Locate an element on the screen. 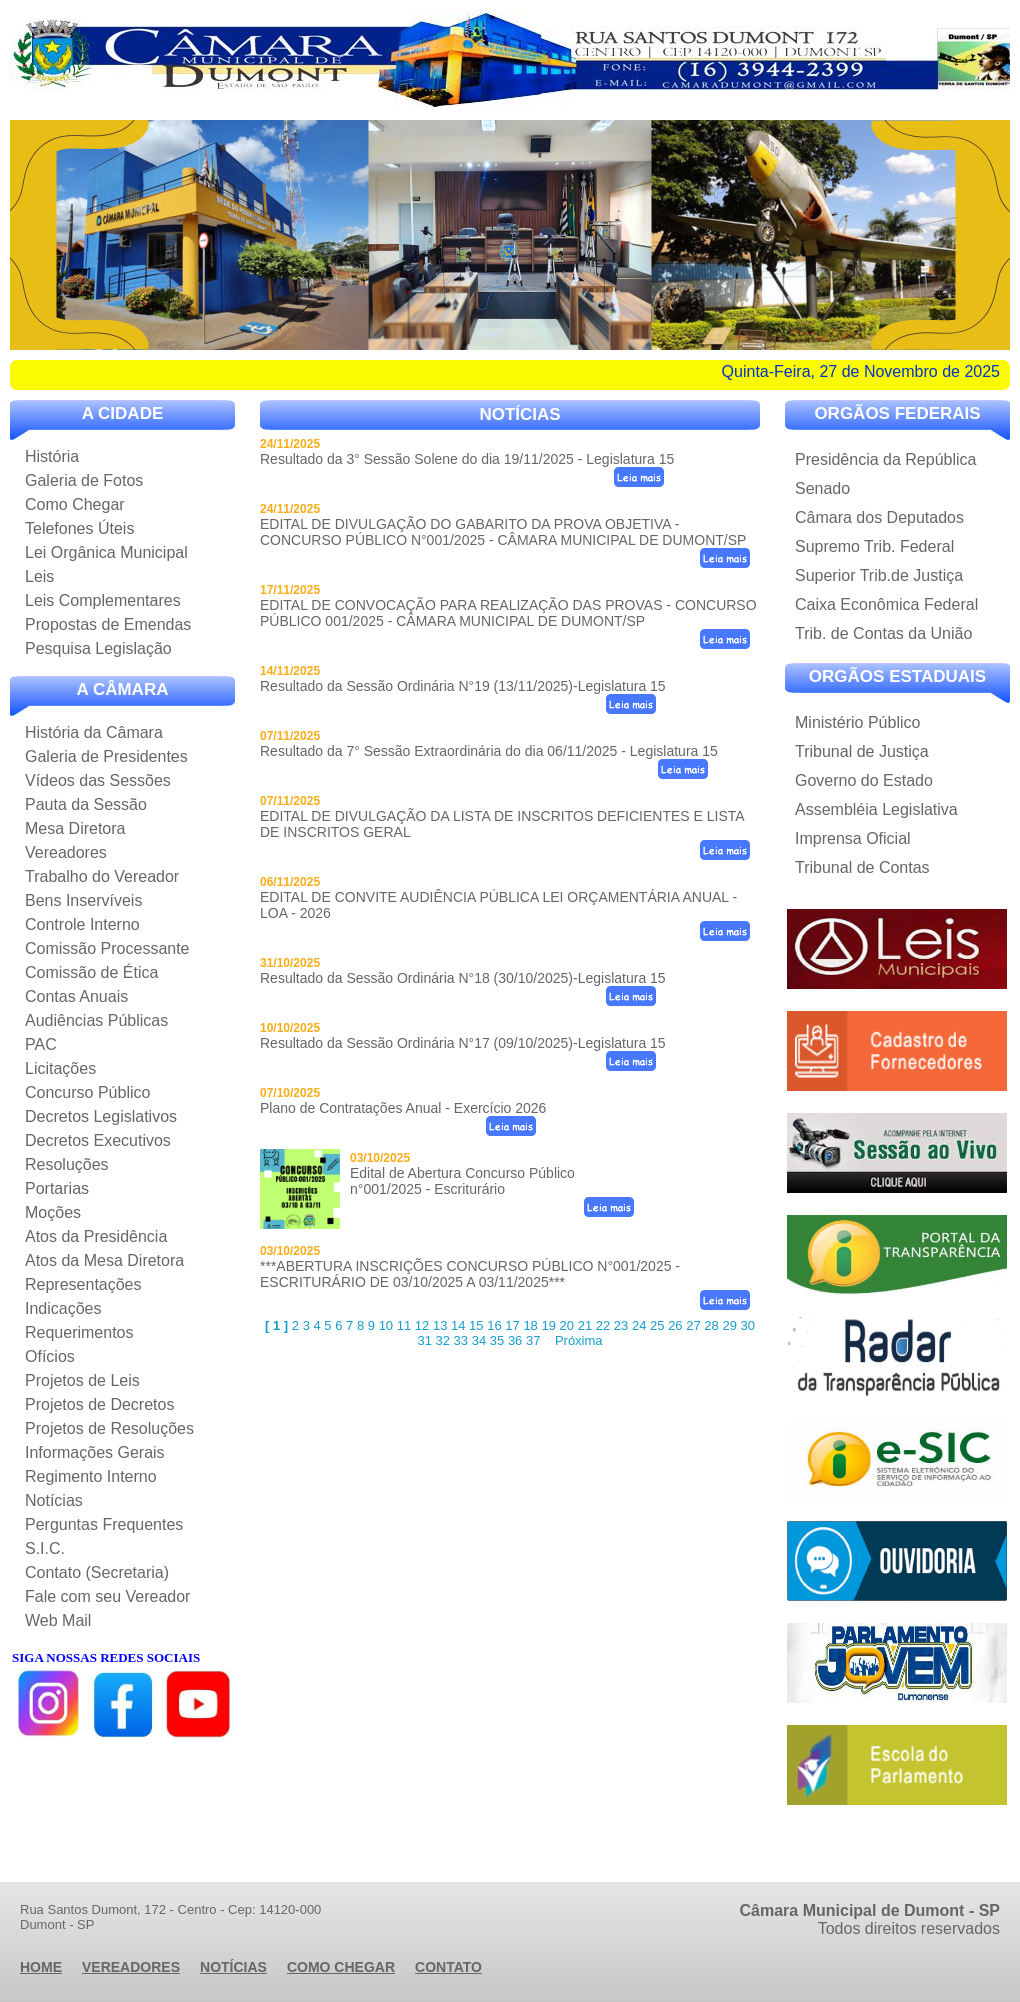 The height and width of the screenshot is (2002, 1020). 21 is located at coordinates (585, 1325).